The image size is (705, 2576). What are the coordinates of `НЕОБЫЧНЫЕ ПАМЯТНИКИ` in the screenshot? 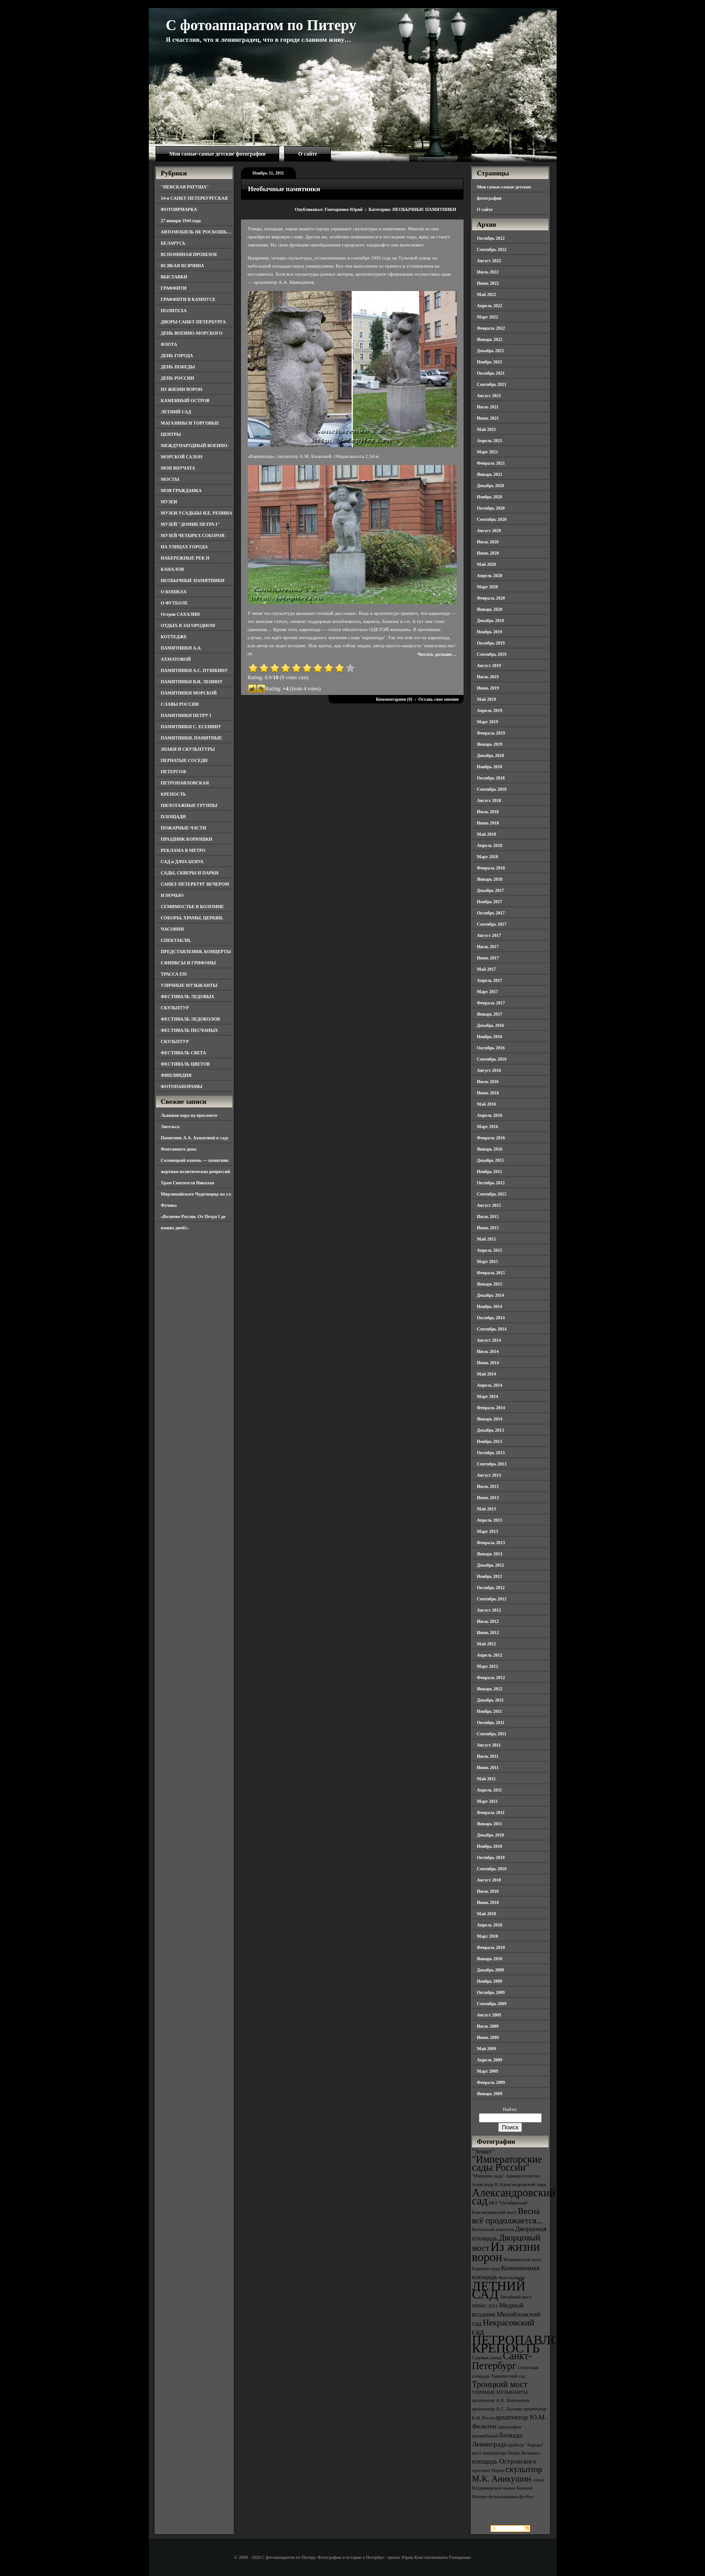 It's located at (193, 580).